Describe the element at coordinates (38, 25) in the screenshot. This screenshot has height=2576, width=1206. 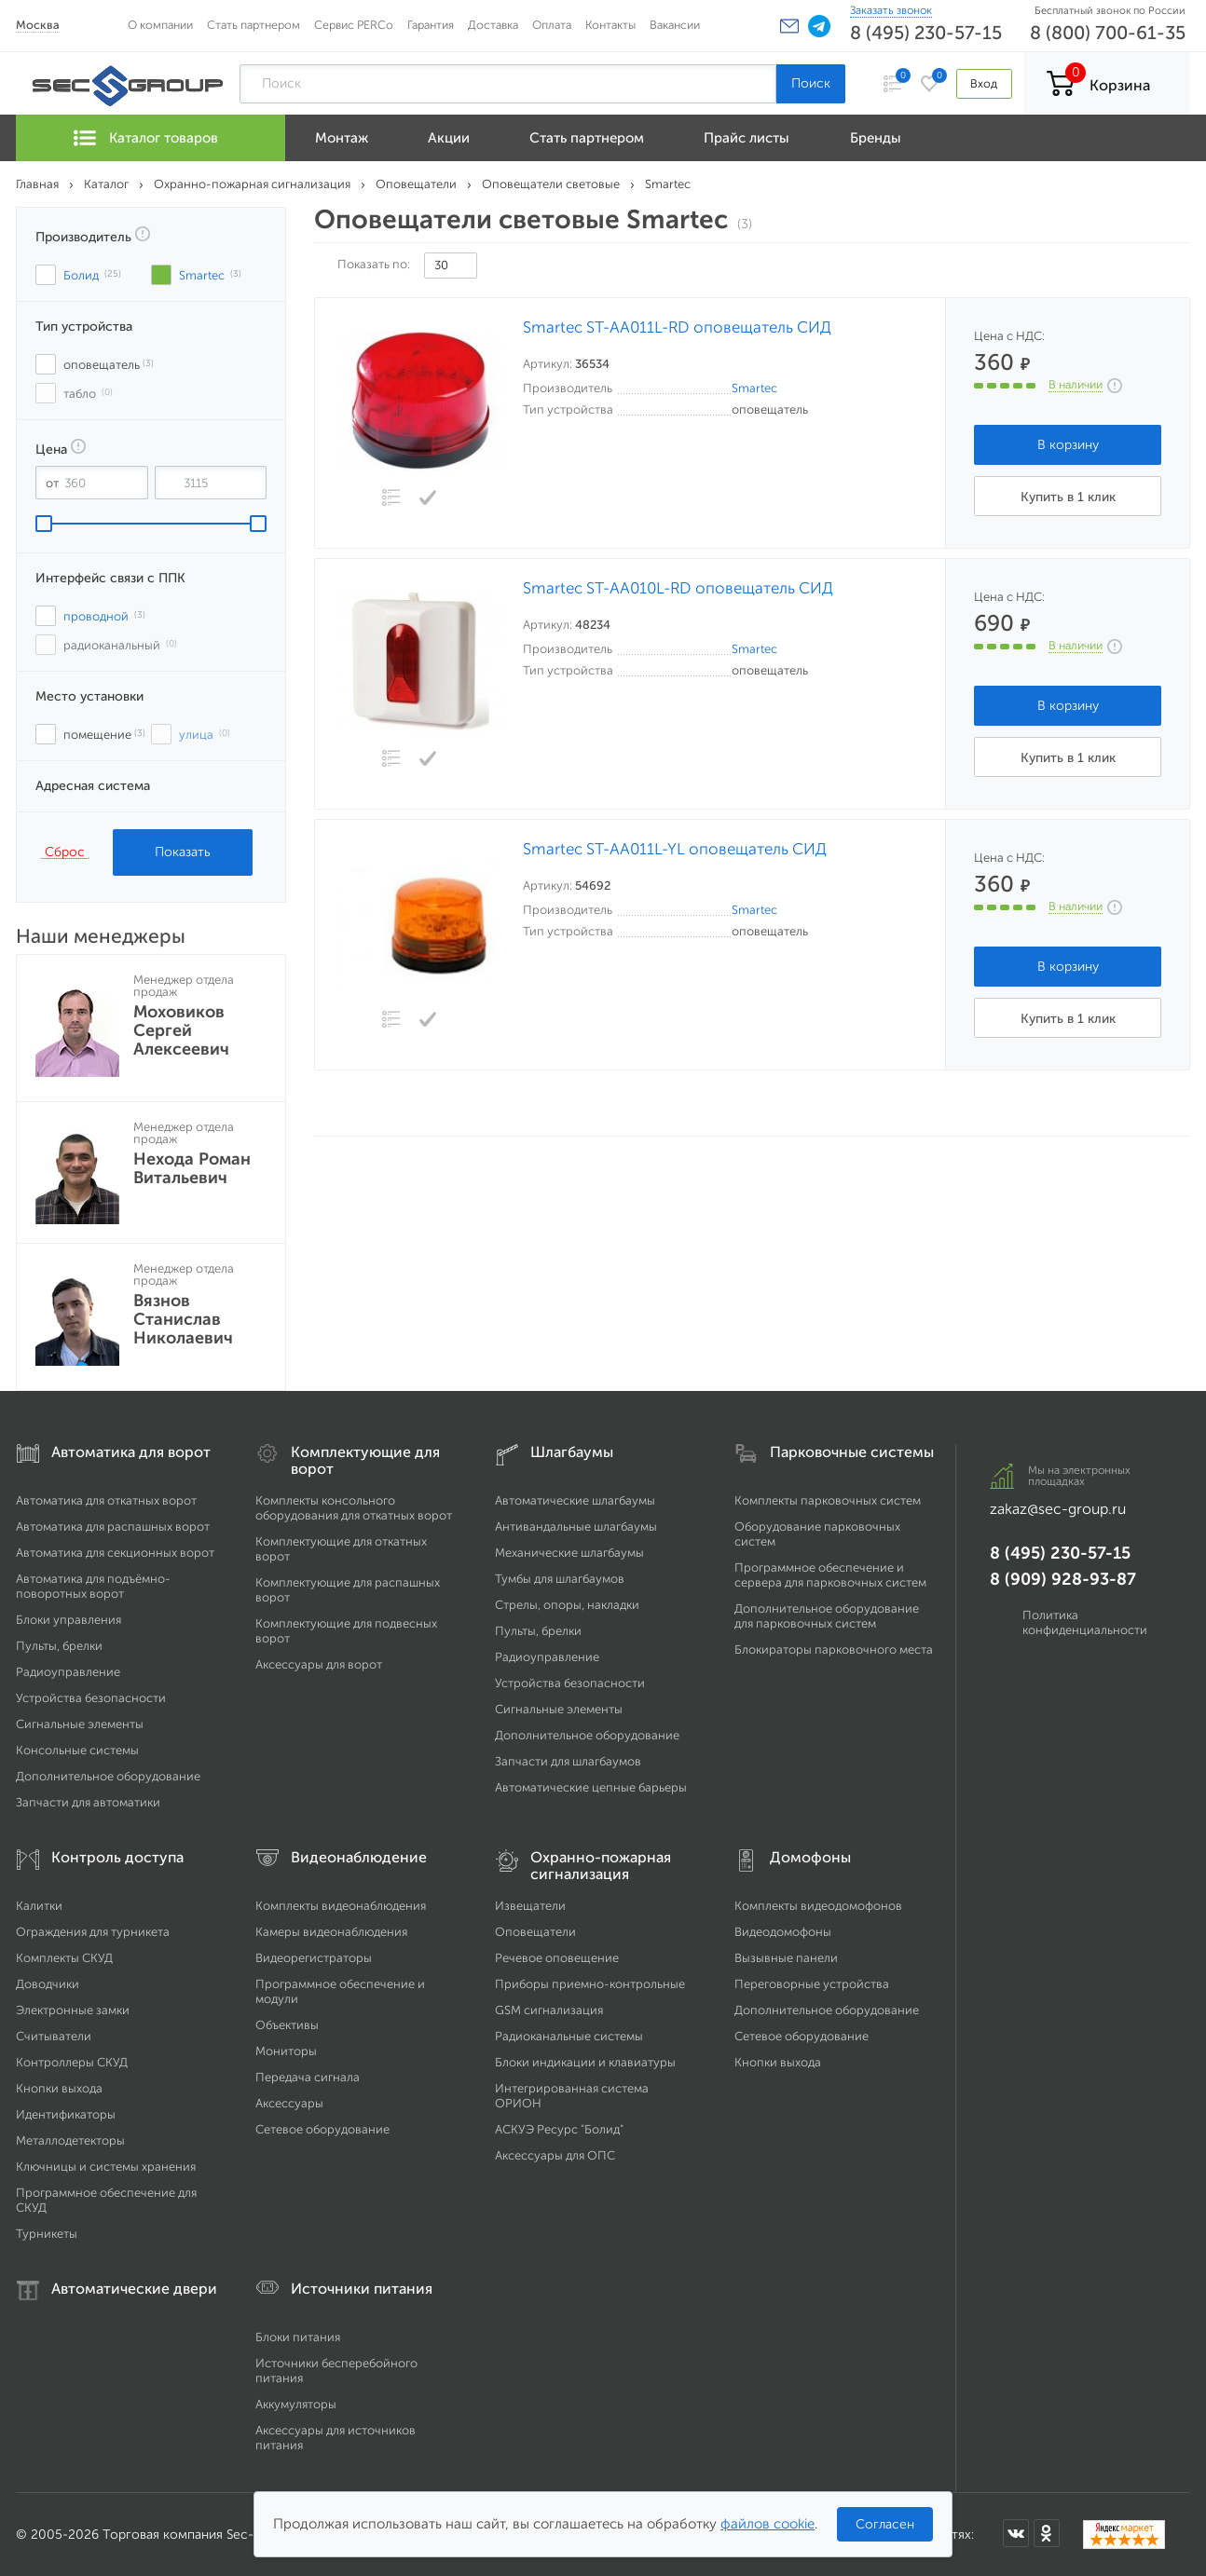
I see `Москва` at that location.